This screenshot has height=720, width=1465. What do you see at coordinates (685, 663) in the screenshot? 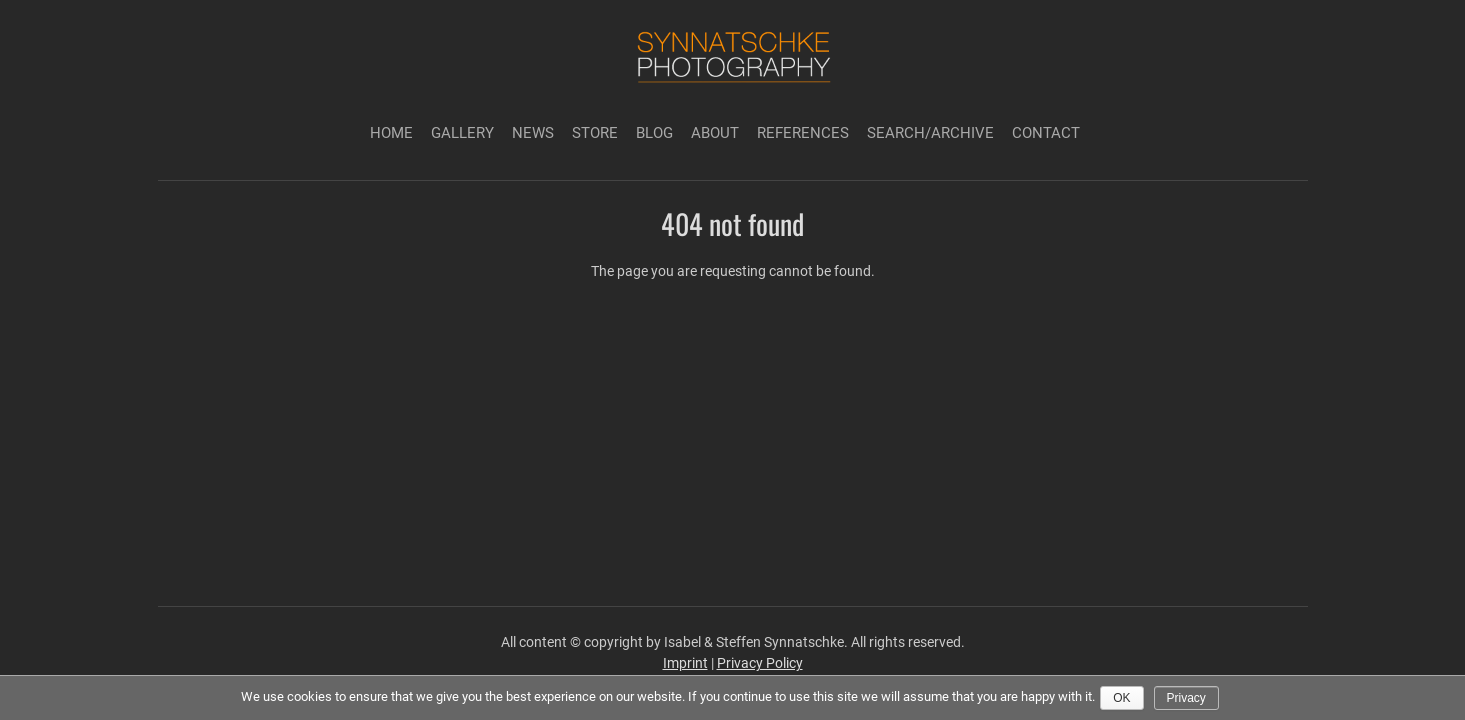
I see `Imprint` at bounding box center [685, 663].